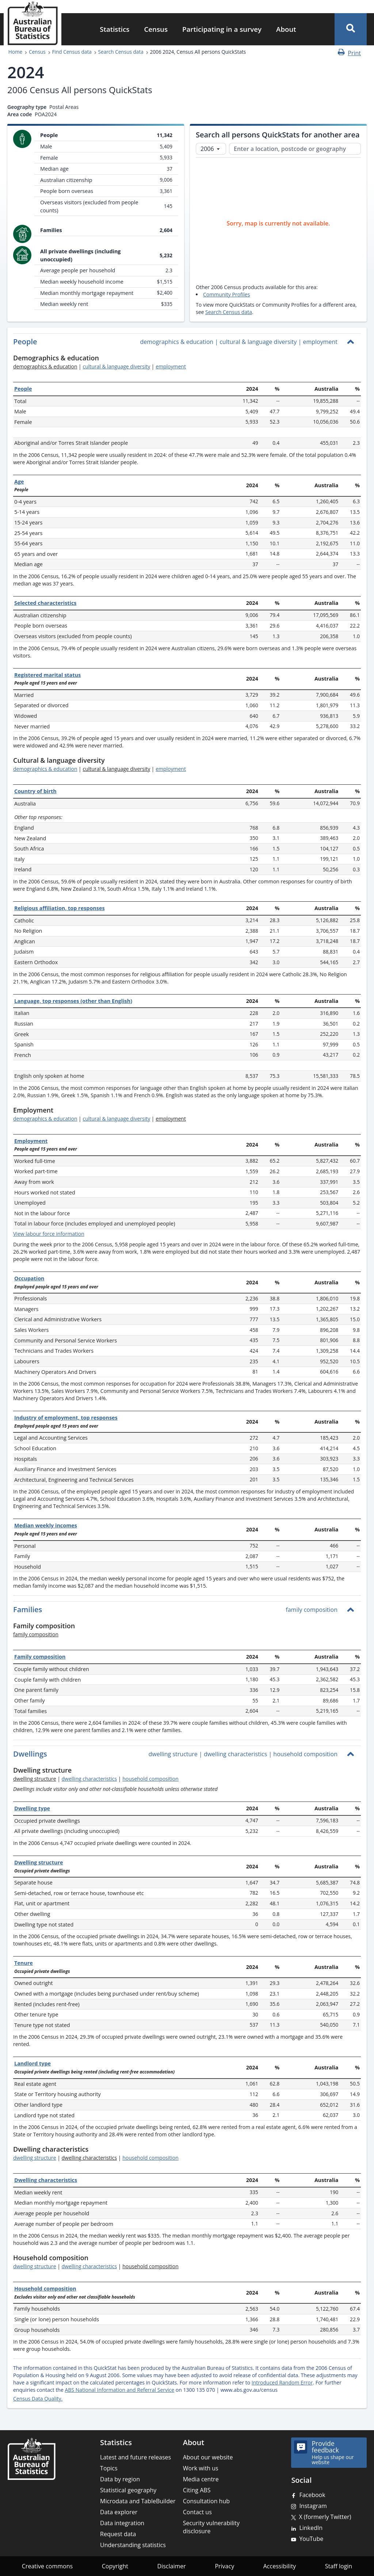  Describe the element at coordinates (135, 2457) in the screenshot. I see `Latest and future releases` at that location.